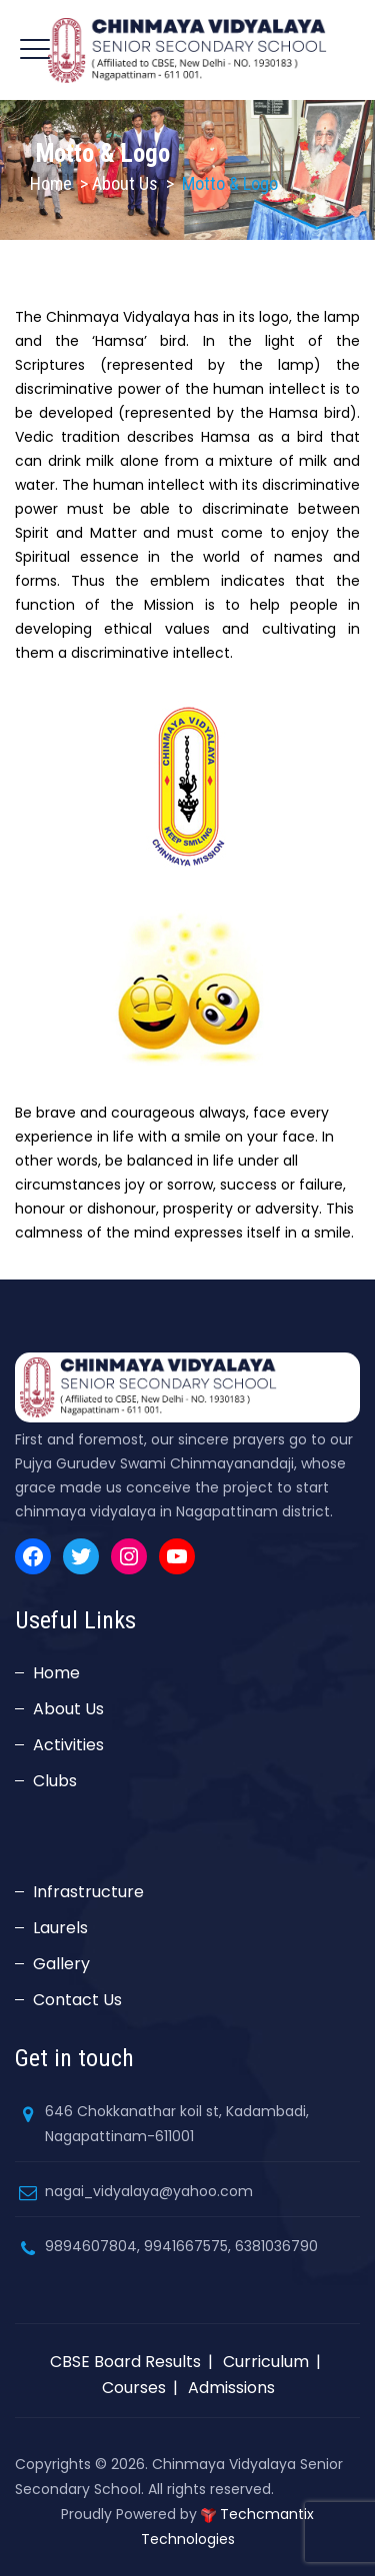 The image size is (375, 2576). What do you see at coordinates (134, 2387) in the screenshot?
I see `Courses` at bounding box center [134, 2387].